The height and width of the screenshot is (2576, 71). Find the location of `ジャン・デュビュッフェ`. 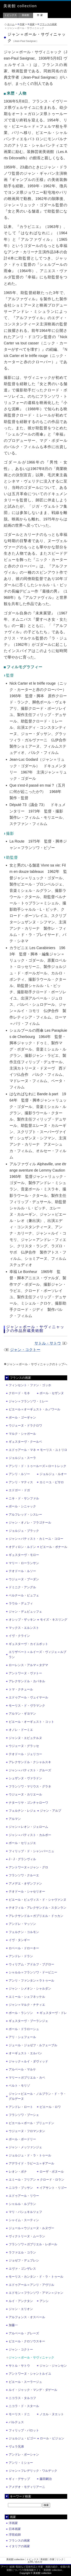

ジャン・デュビュッフェ is located at coordinates (25, 1611).